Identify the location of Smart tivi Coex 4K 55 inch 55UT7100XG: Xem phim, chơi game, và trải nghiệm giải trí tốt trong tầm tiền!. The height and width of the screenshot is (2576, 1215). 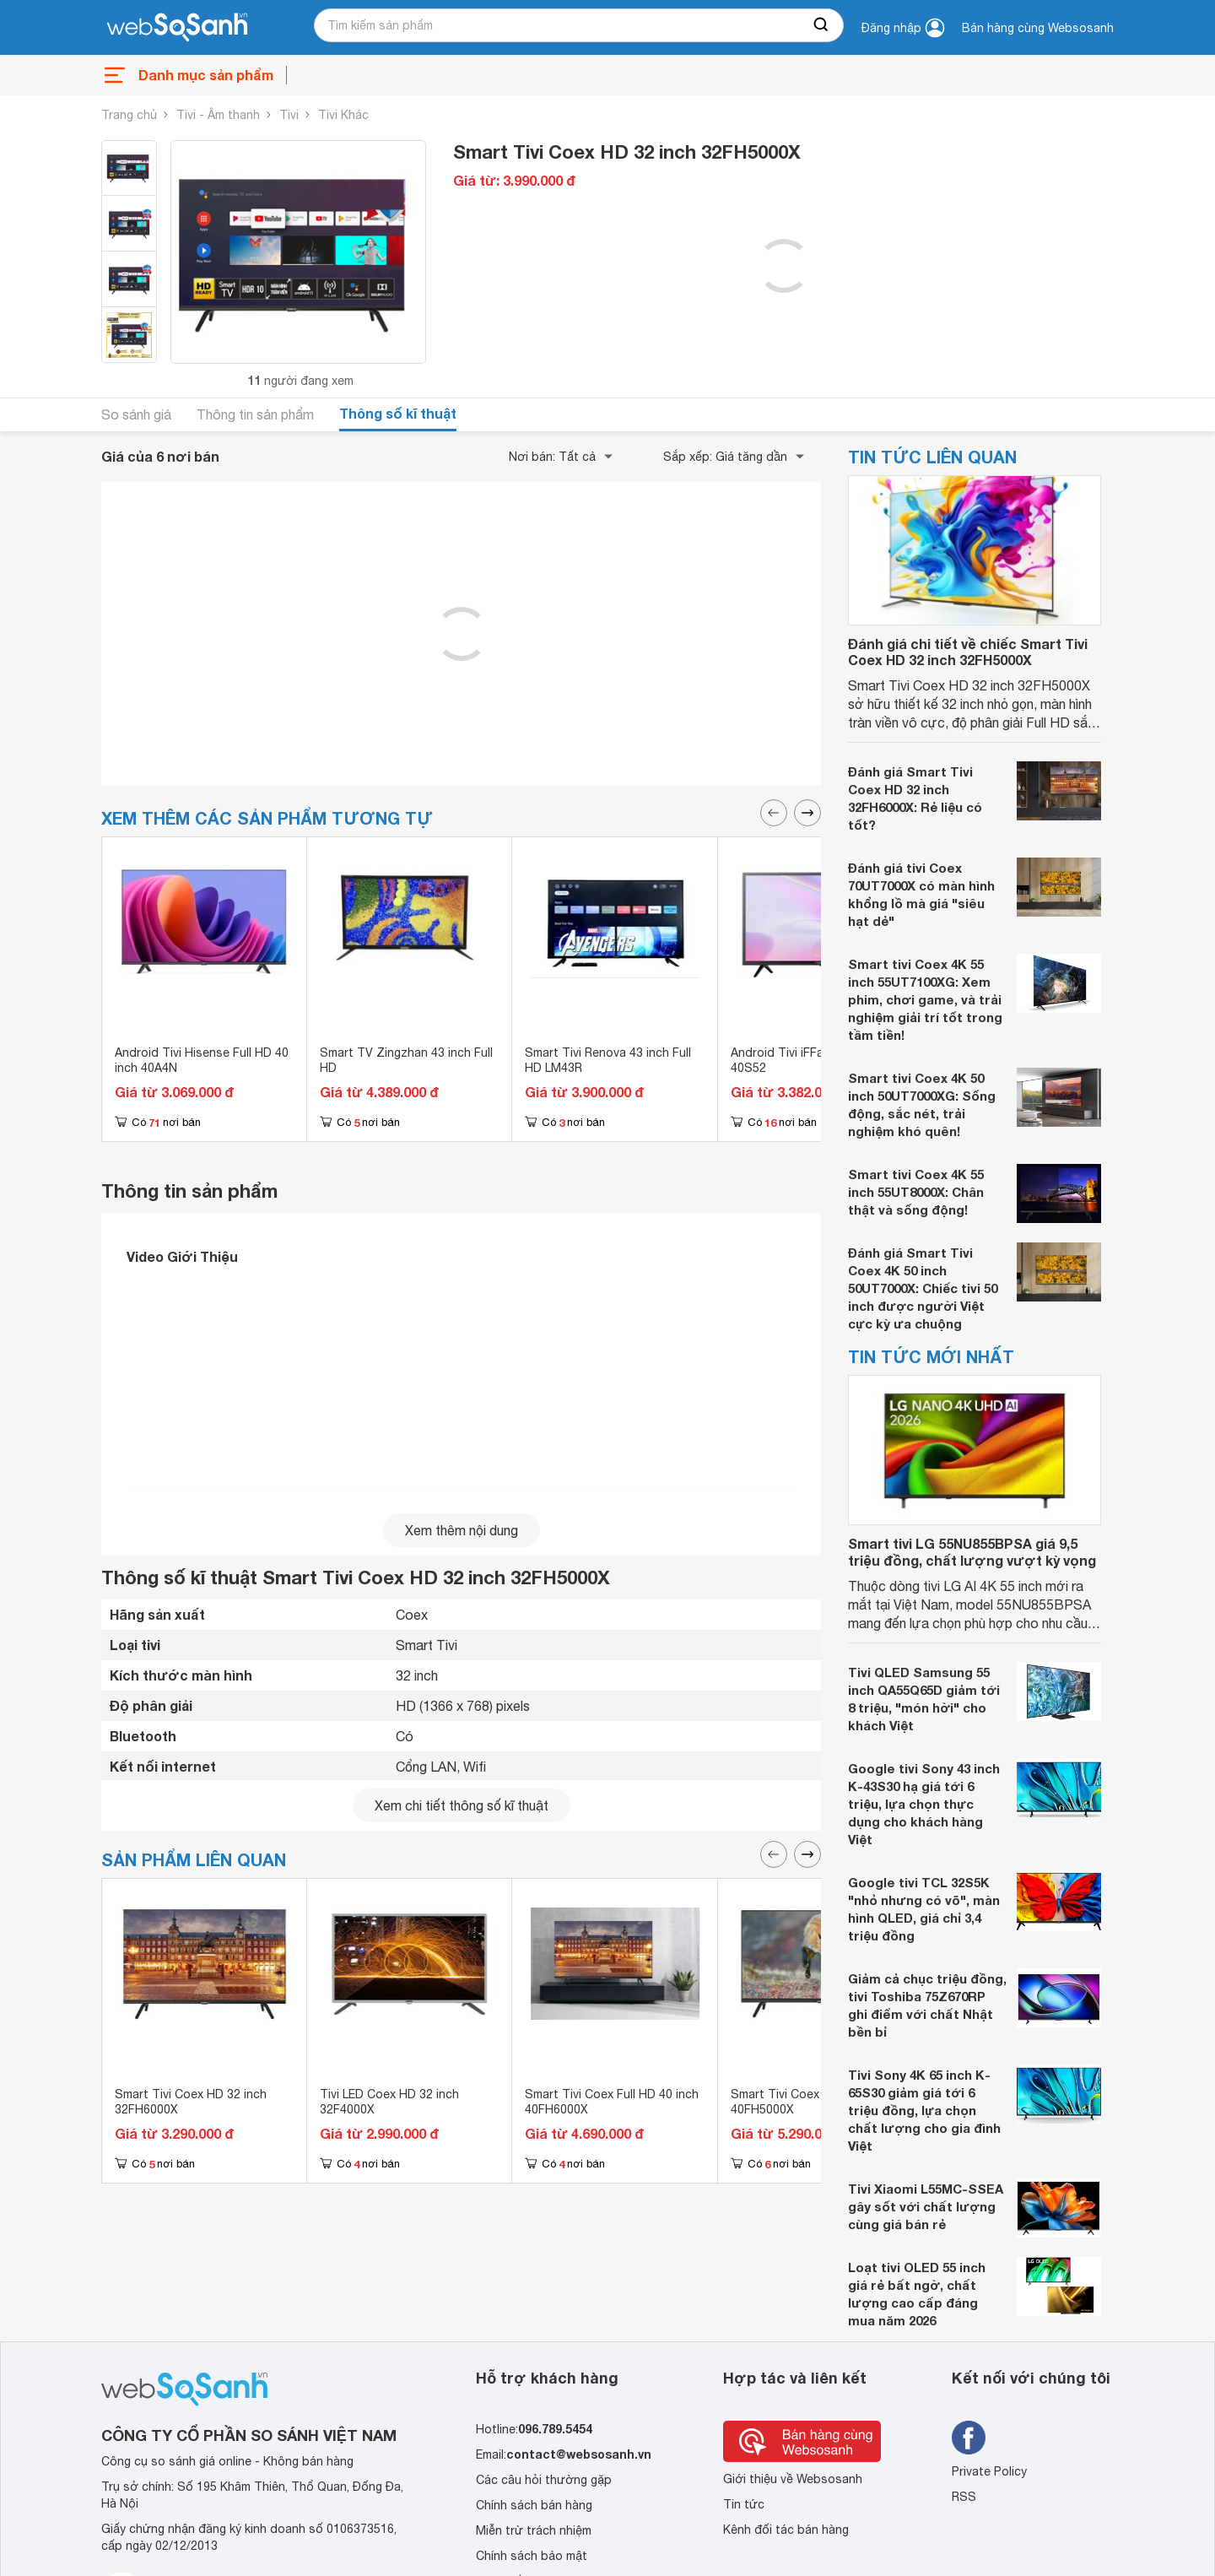
(925, 999).